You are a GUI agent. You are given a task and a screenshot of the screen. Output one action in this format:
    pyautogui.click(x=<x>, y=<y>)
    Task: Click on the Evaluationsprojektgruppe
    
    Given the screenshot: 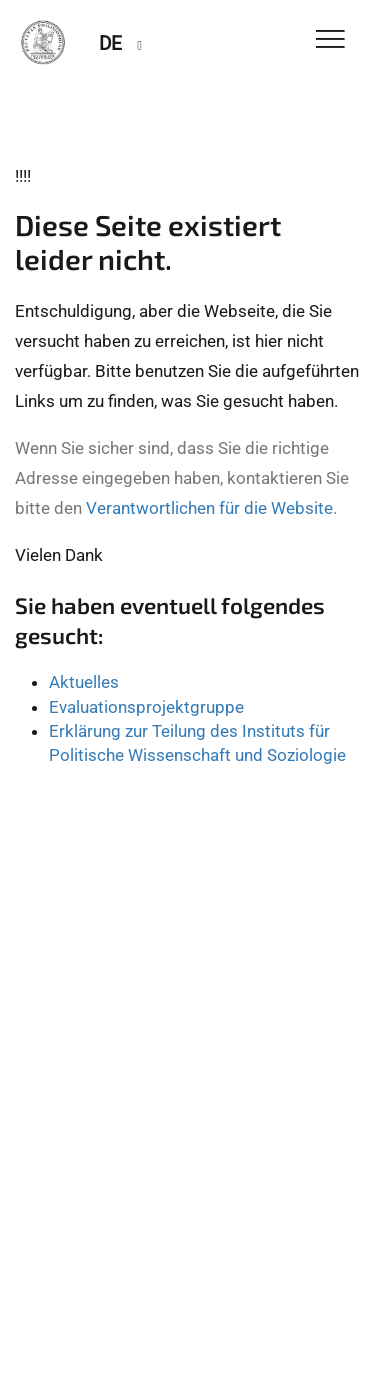 What is the action you would take?
    pyautogui.click(x=146, y=707)
    